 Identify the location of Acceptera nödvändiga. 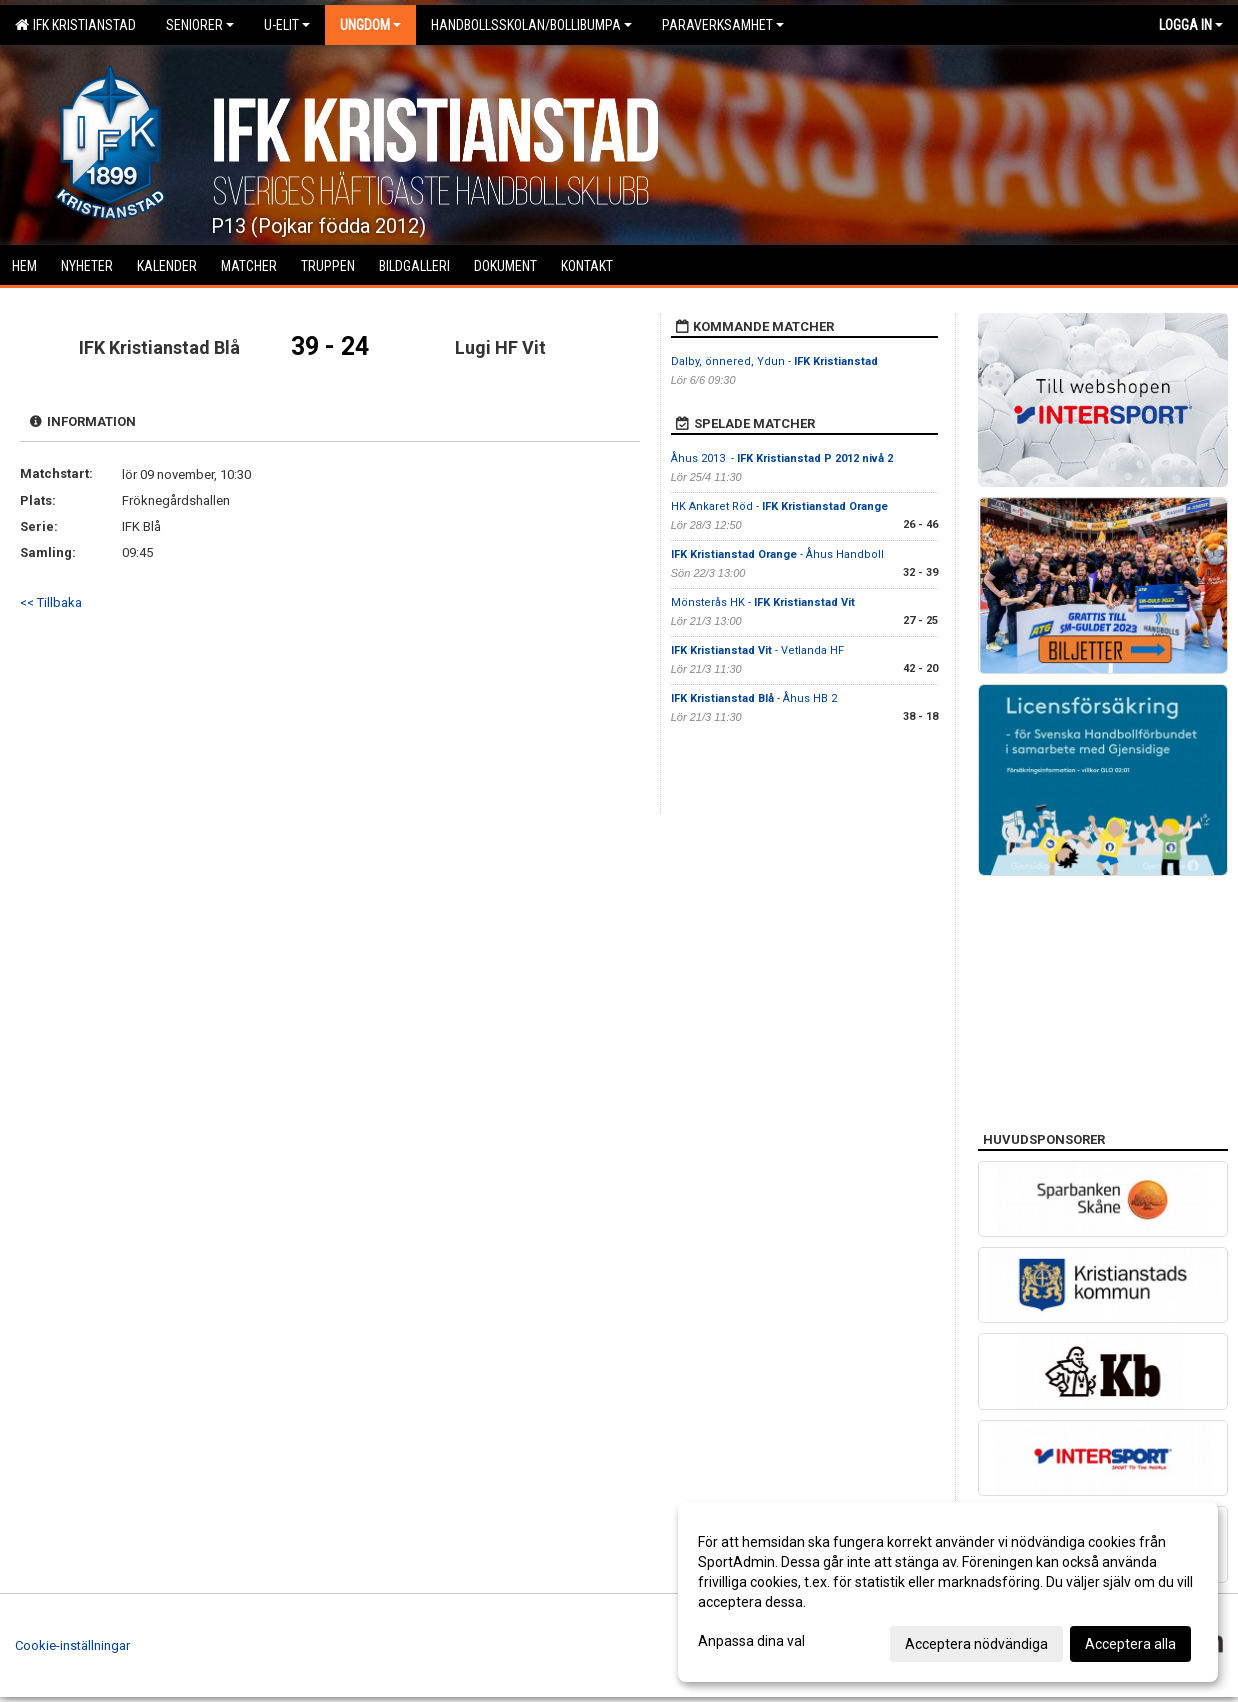
(976, 1644).